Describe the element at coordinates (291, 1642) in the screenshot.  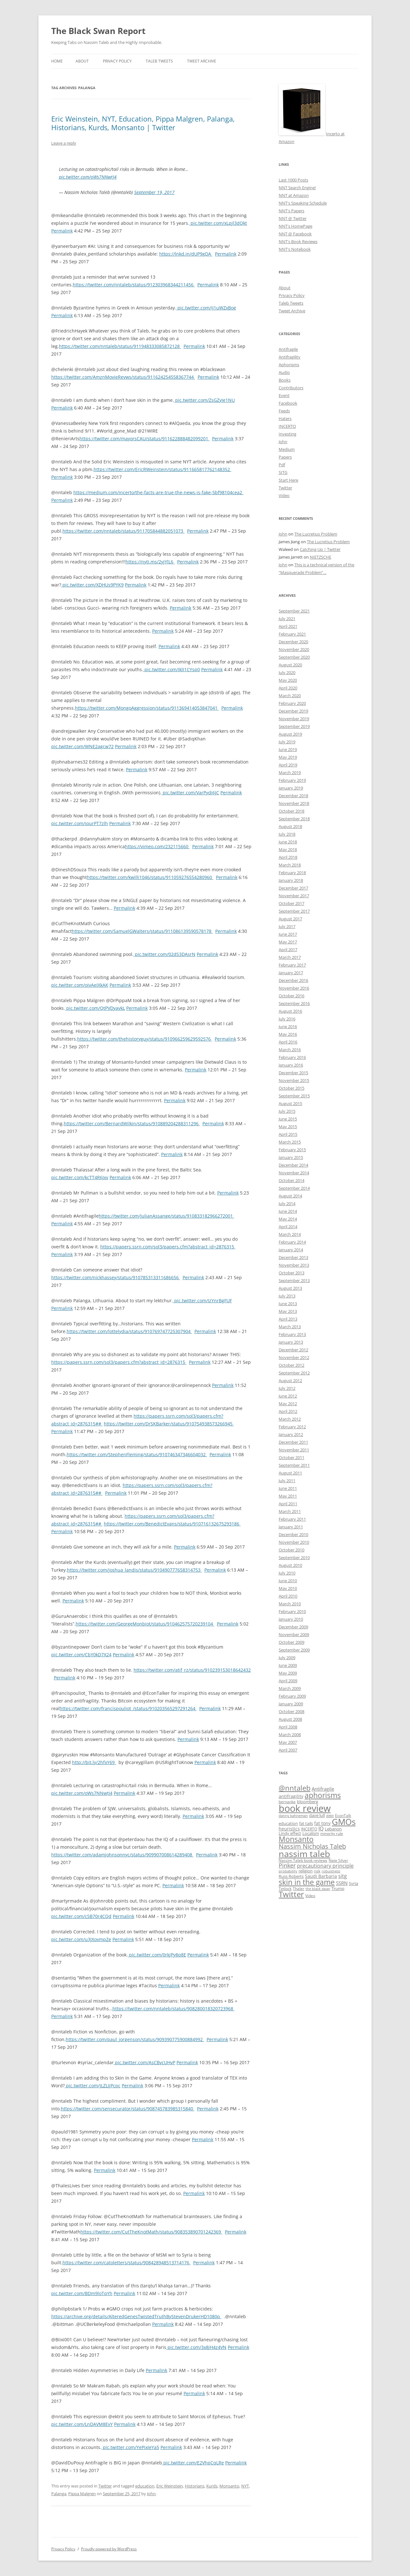
I see `October 2009` at that location.